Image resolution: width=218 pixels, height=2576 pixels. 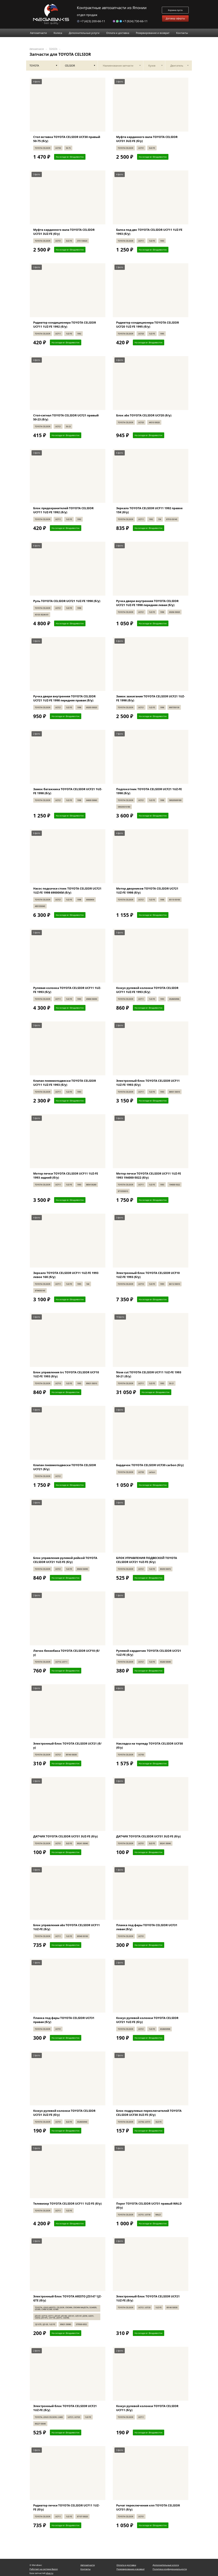 What do you see at coordinates (44, 2569) in the screenshot?
I see `Работает на системе Bazon` at bounding box center [44, 2569].